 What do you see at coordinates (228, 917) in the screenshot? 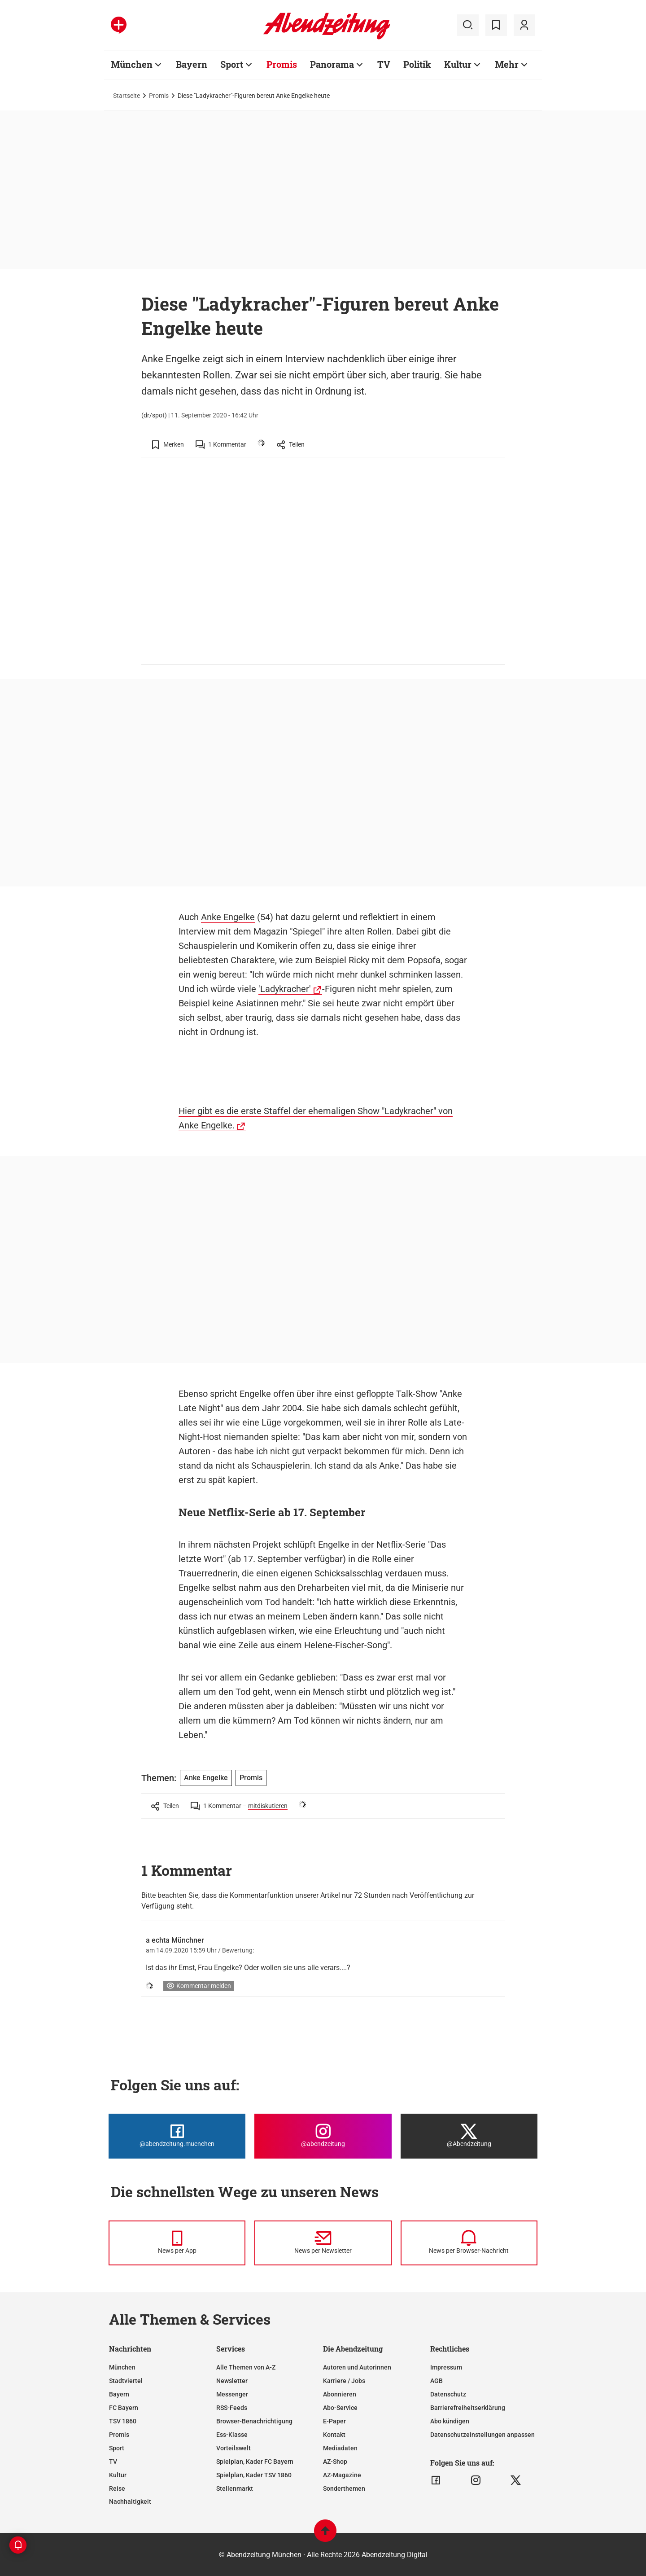
I see `Anke Engelke` at bounding box center [228, 917].